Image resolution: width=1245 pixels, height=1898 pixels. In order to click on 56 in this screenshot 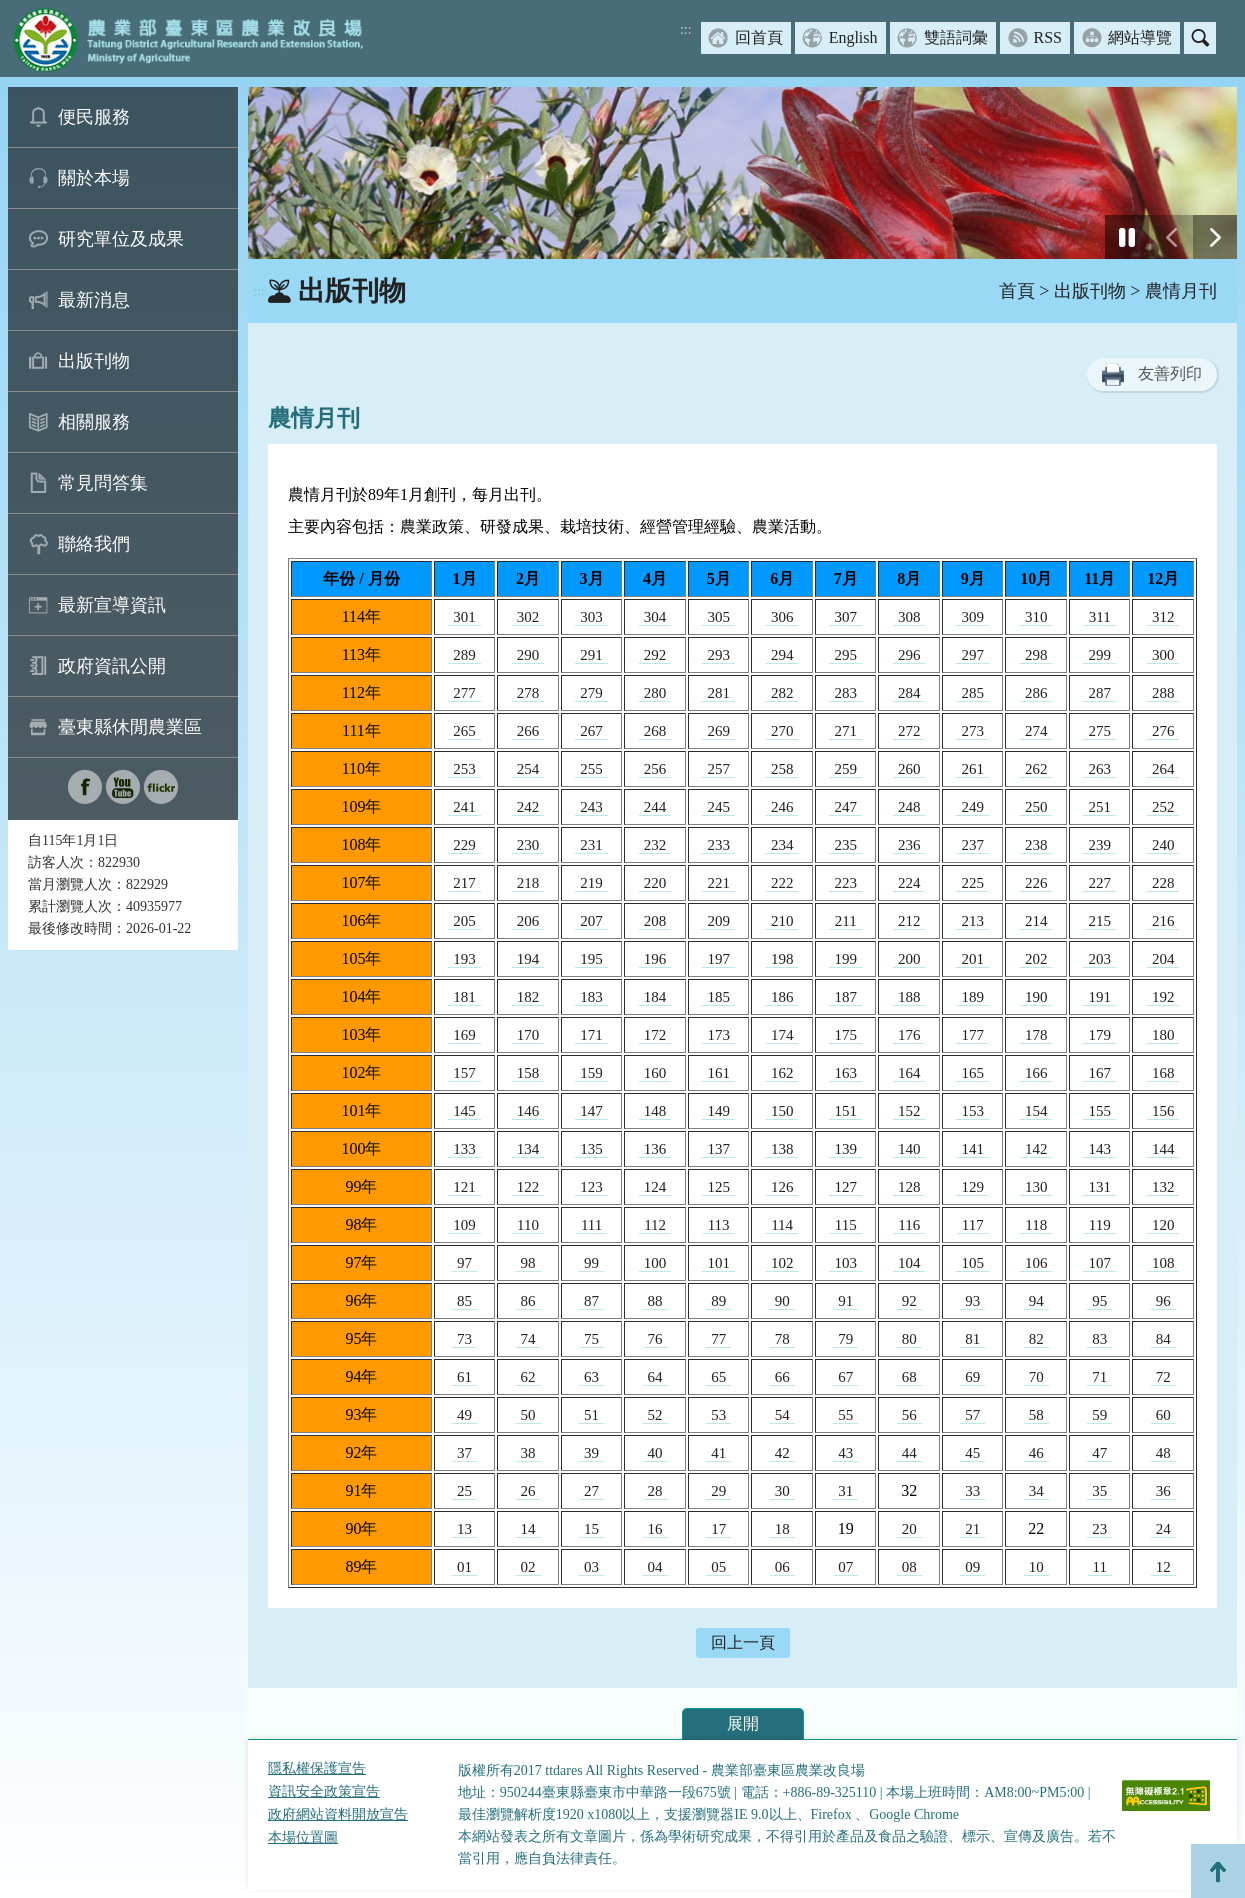, I will do `click(909, 1415)`.